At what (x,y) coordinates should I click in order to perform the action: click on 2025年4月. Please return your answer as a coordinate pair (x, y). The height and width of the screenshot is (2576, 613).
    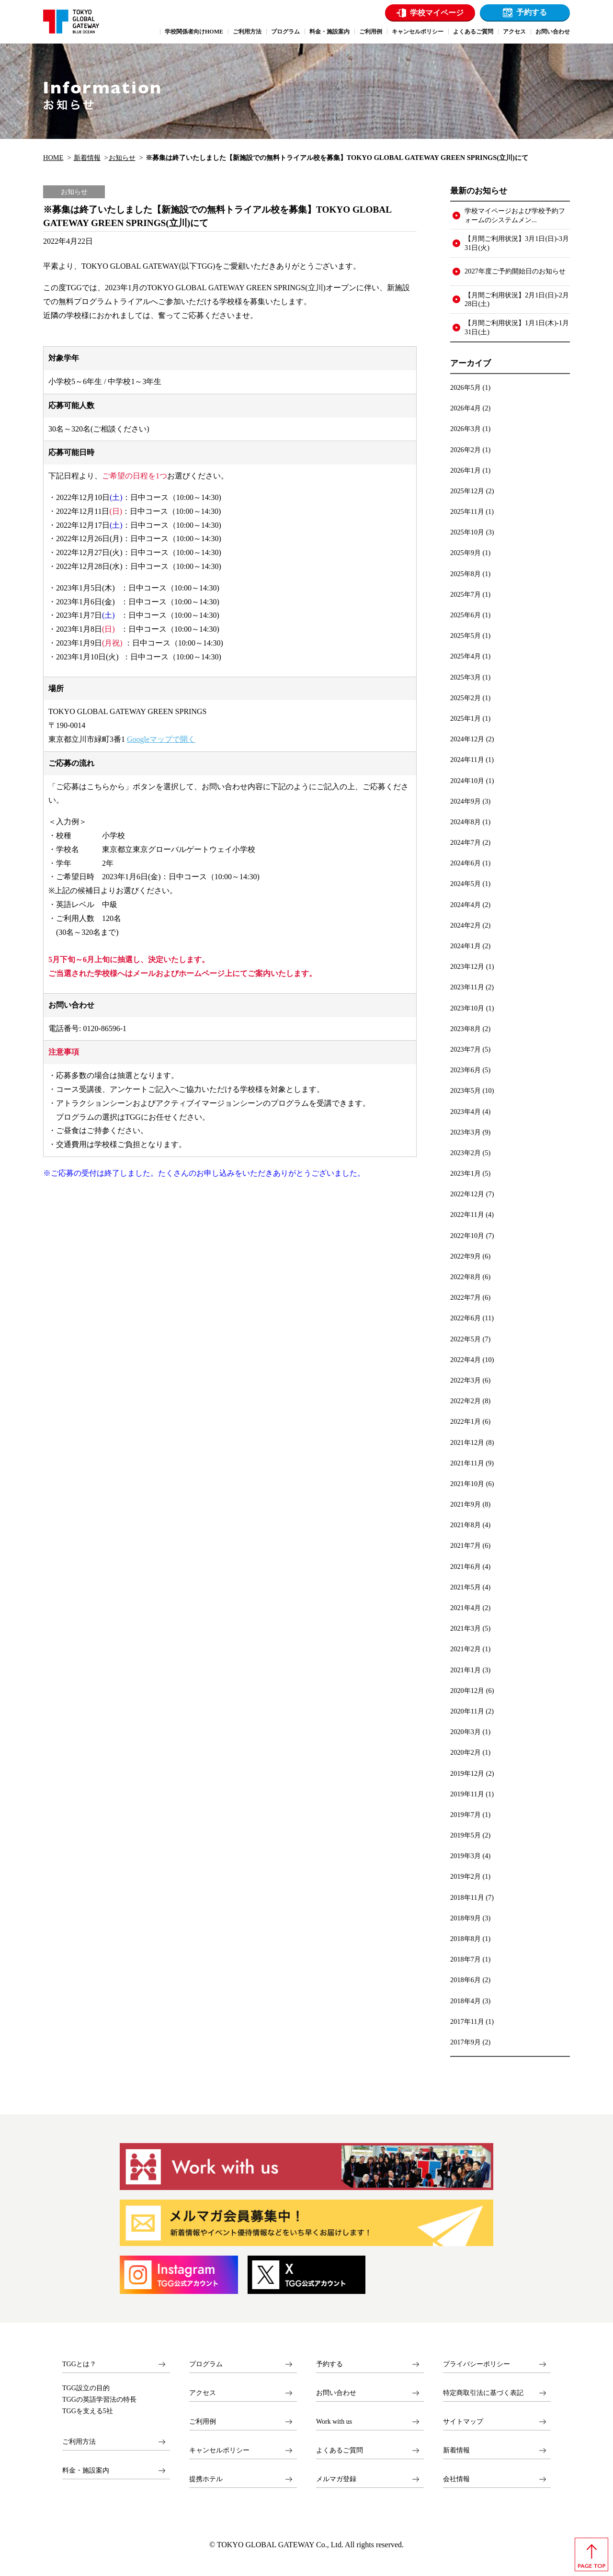
    Looking at the image, I should click on (465, 656).